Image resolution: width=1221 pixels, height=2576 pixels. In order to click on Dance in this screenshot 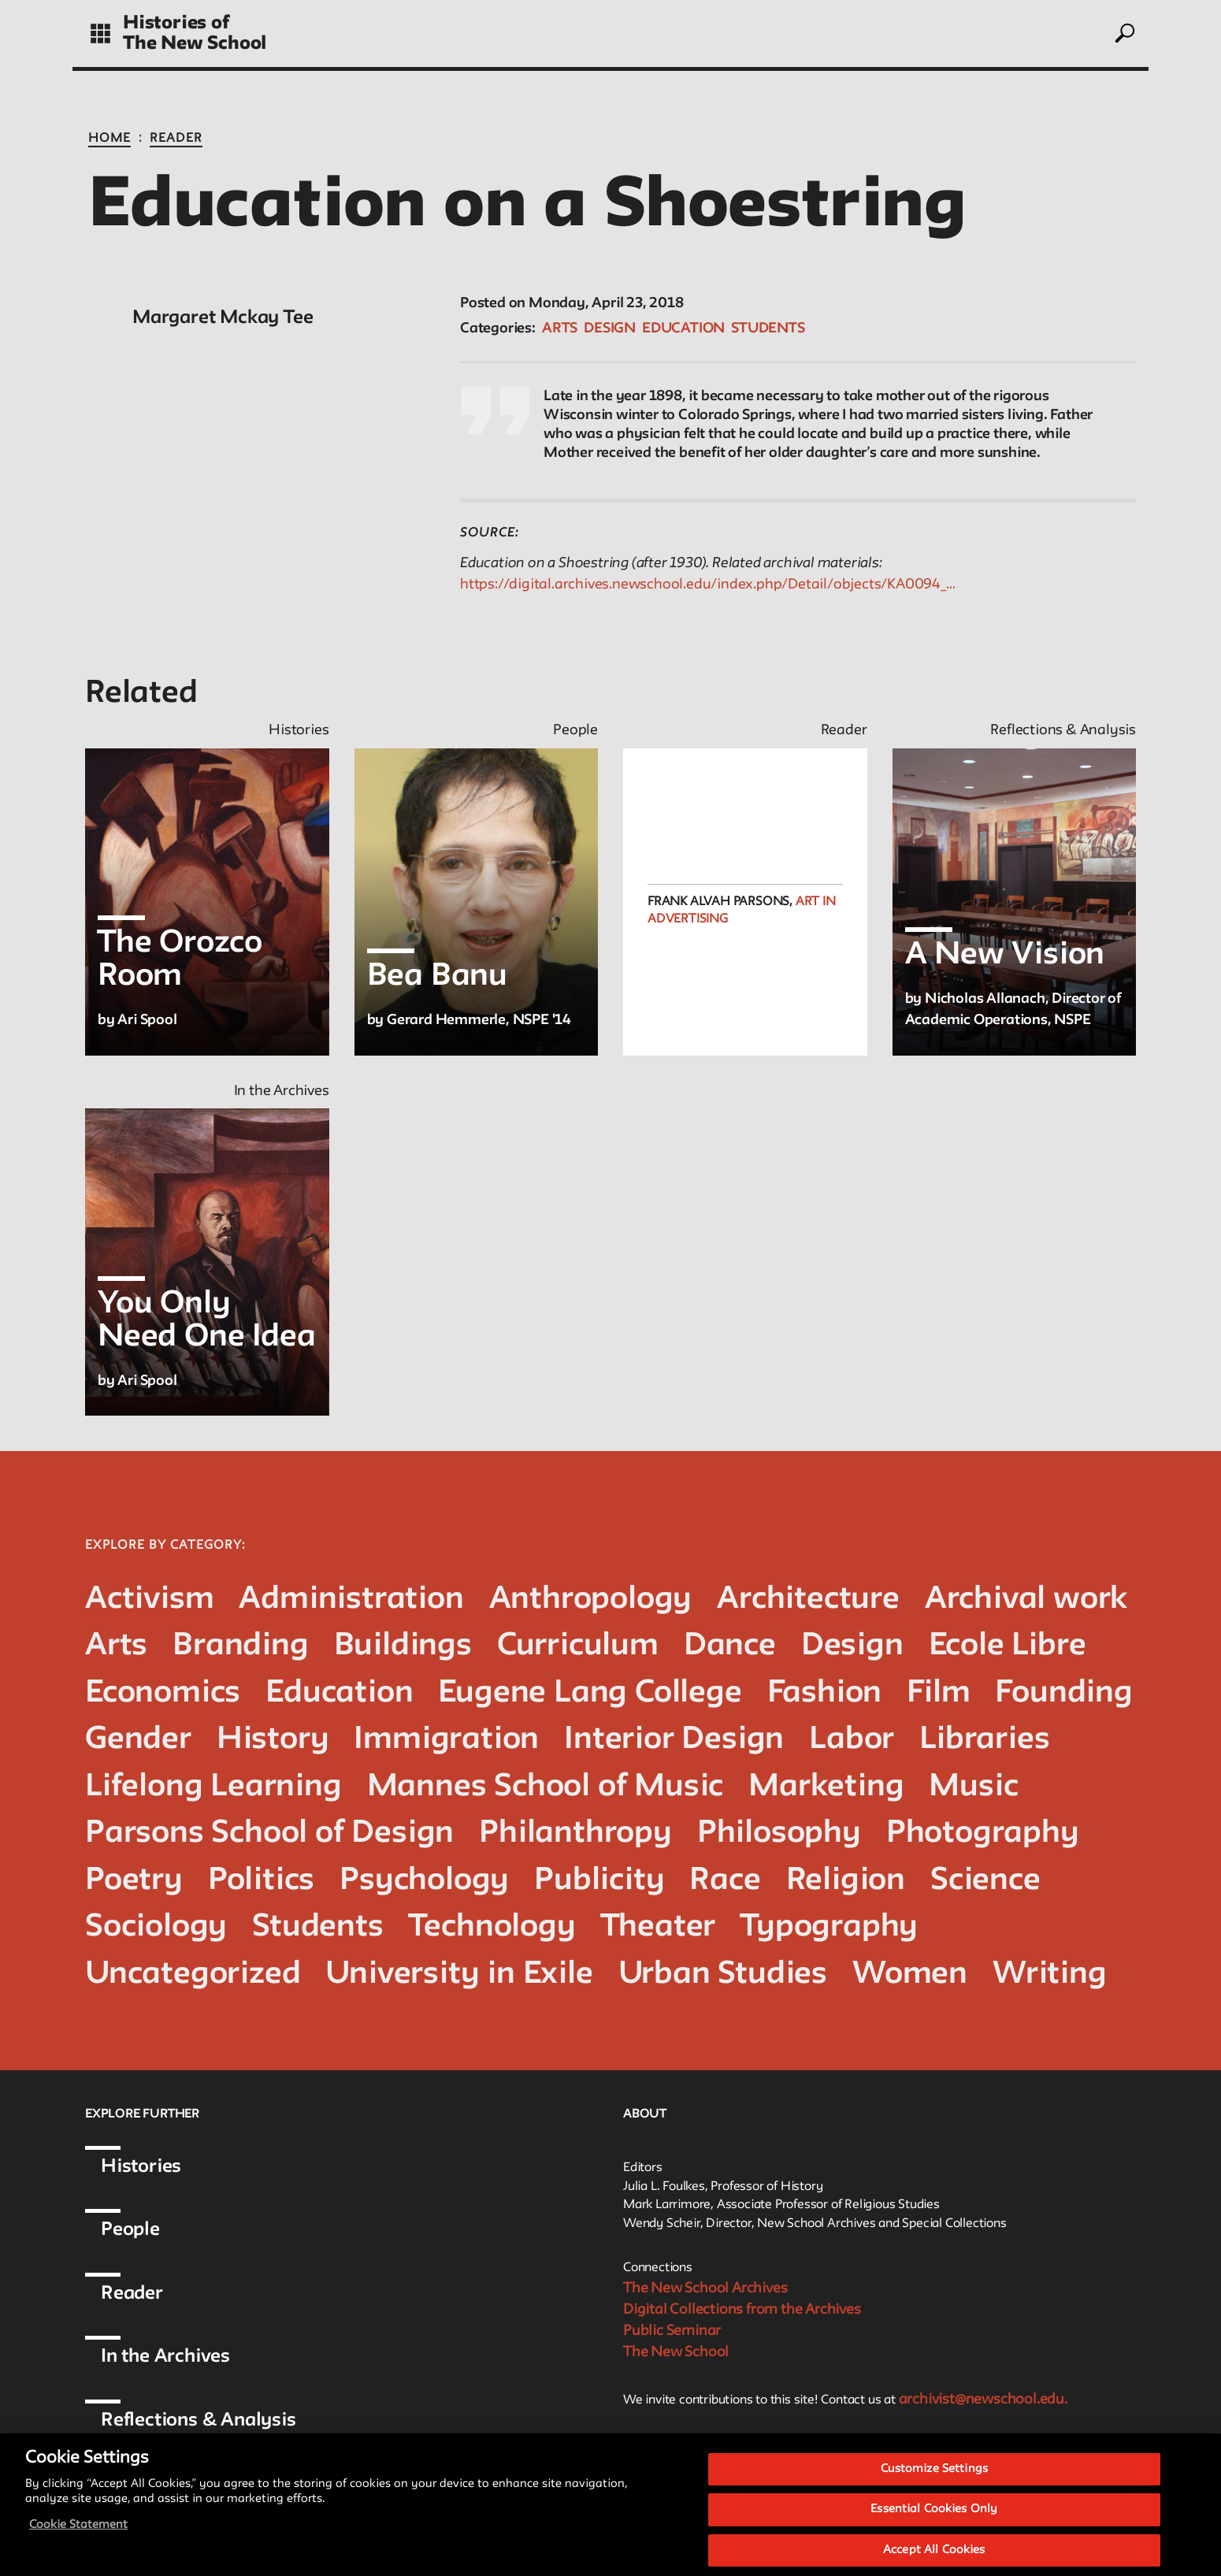, I will do `click(730, 1646)`.